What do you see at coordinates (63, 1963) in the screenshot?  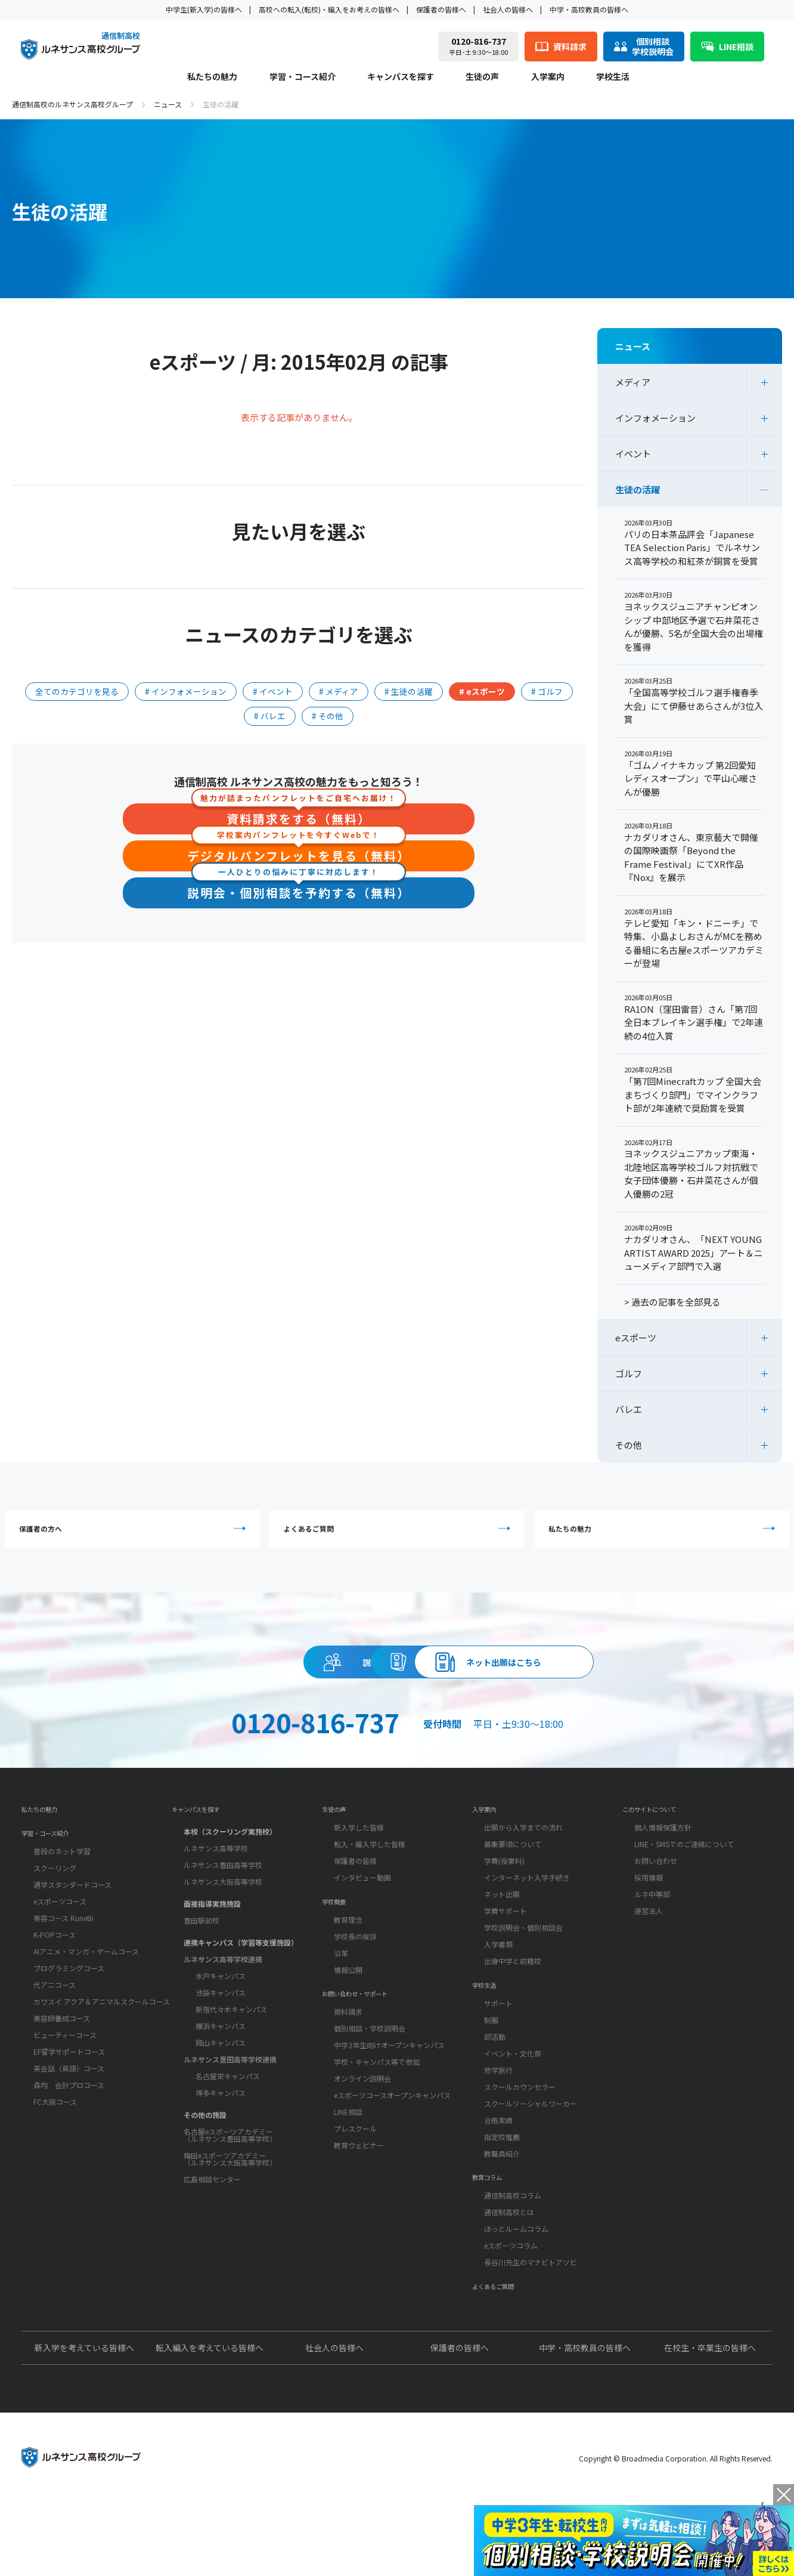 I see `美容コース RuneBi` at bounding box center [63, 1963].